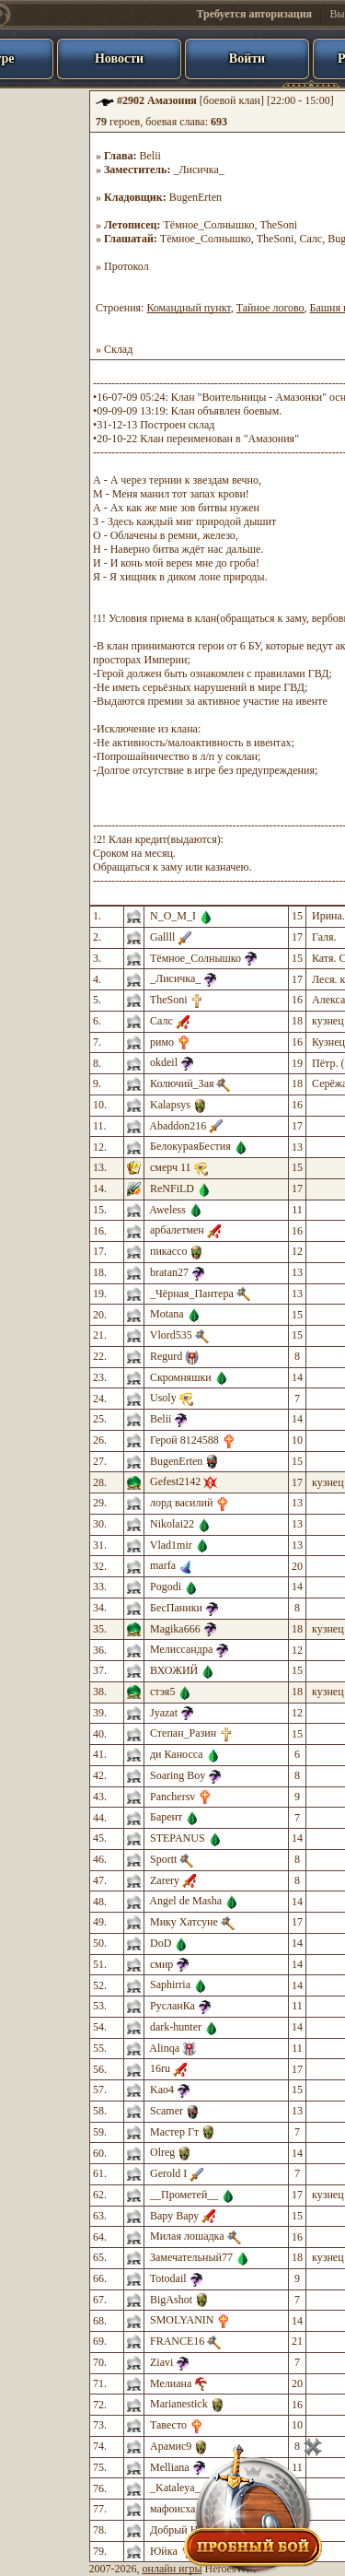 The height and width of the screenshot is (2576, 345). Describe the element at coordinates (172, 1796) in the screenshot. I see `Panchersv` at that location.